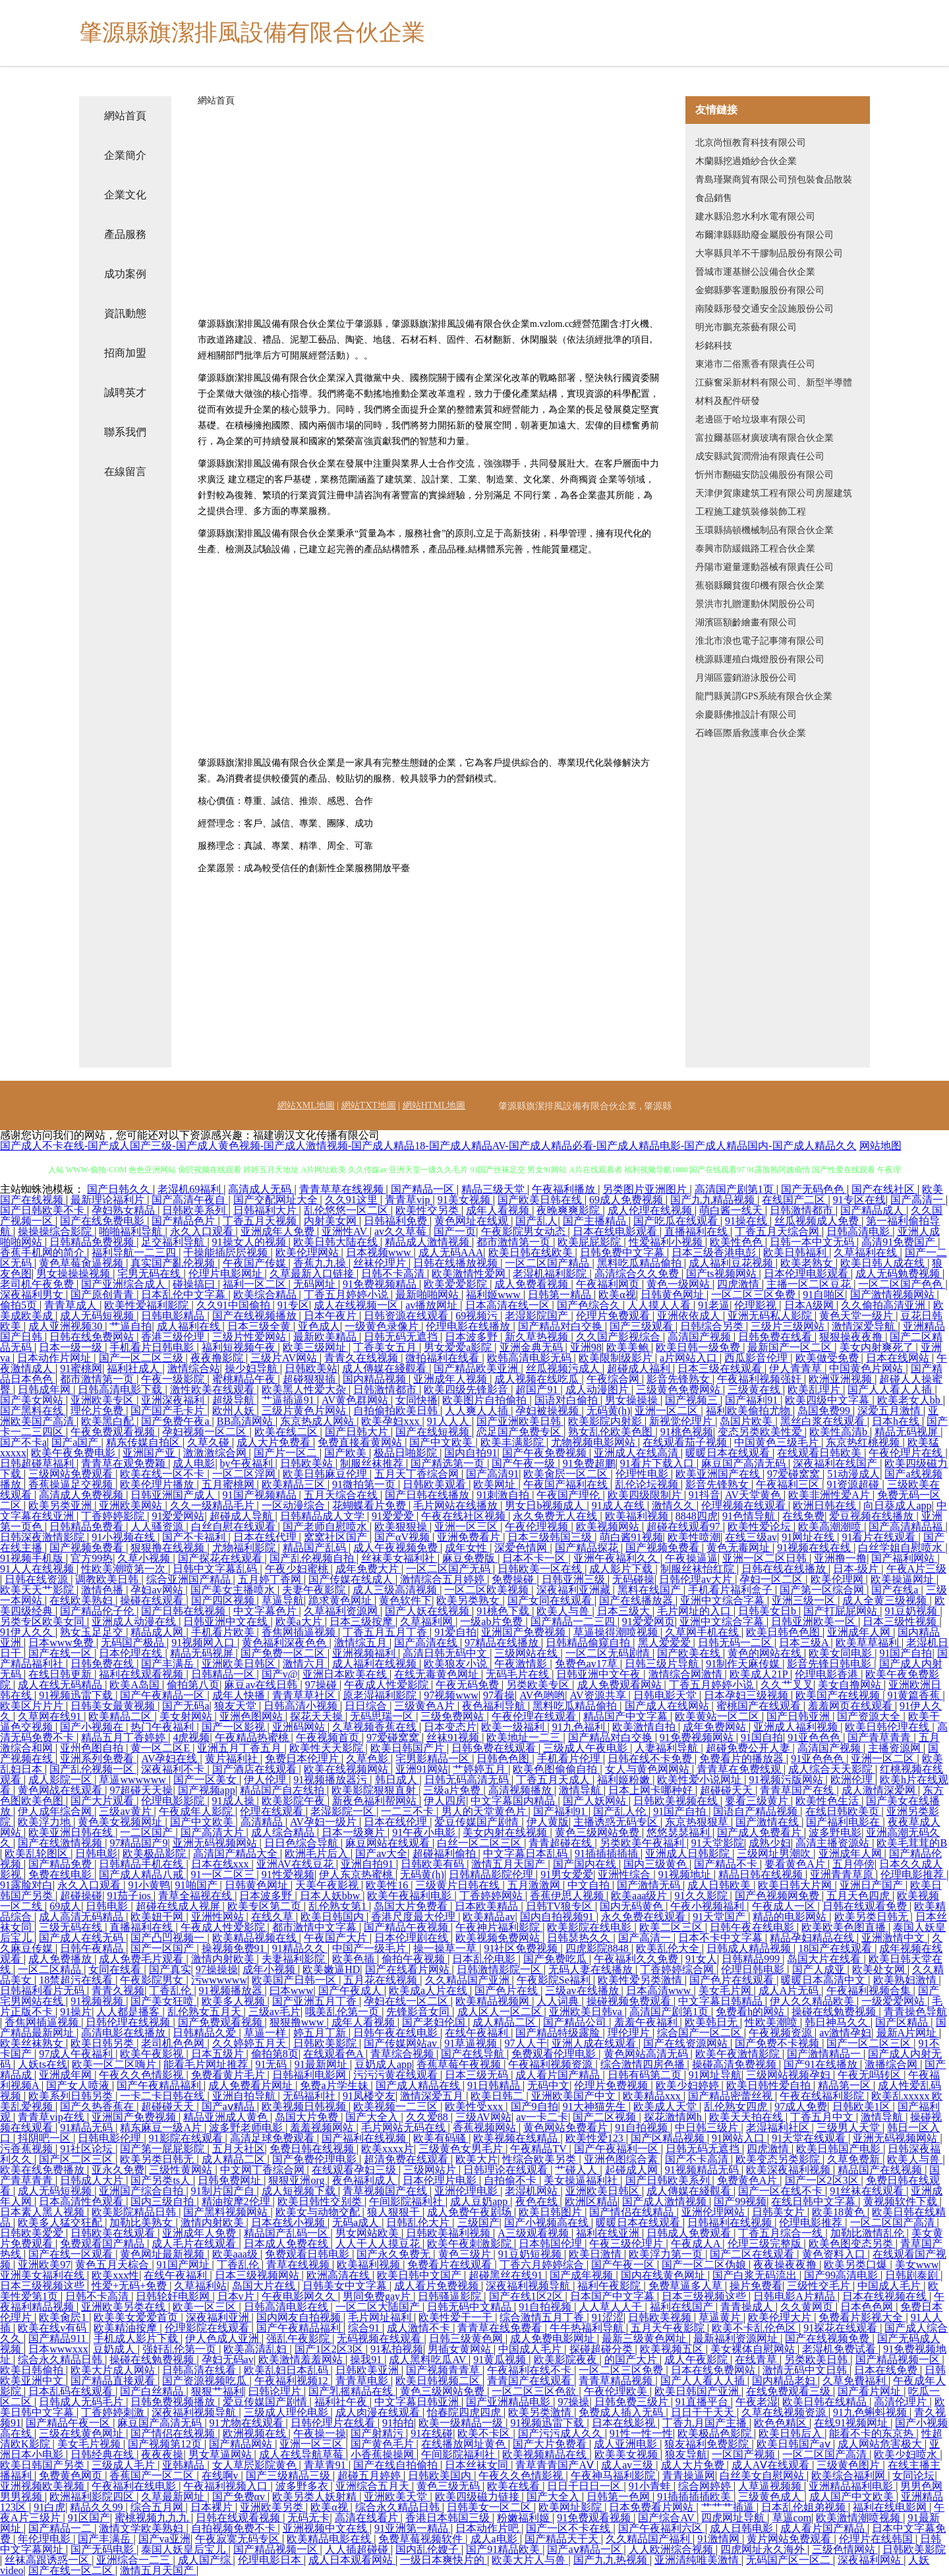 The height and width of the screenshot is (2576, 949). Describe the element at coordinates (746, 715) in the screenshot. I see `余慶縣佛推設計有限公司` at that location.